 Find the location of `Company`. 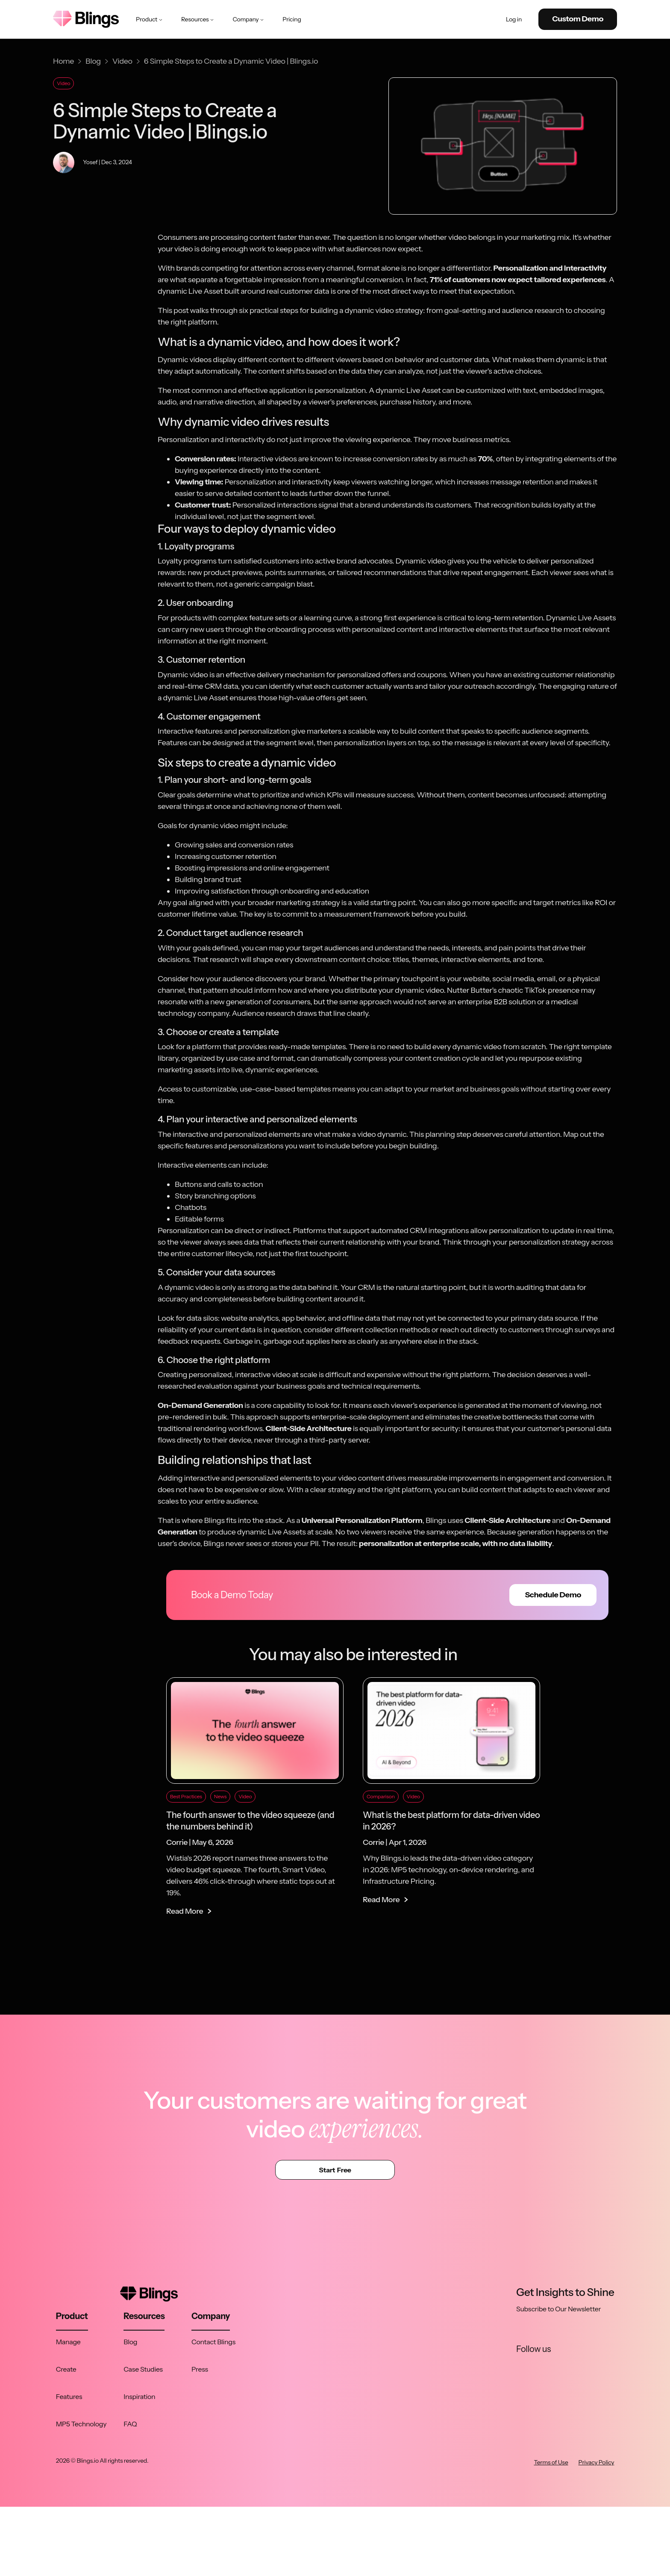

Company is located at coordinates (248, 19).